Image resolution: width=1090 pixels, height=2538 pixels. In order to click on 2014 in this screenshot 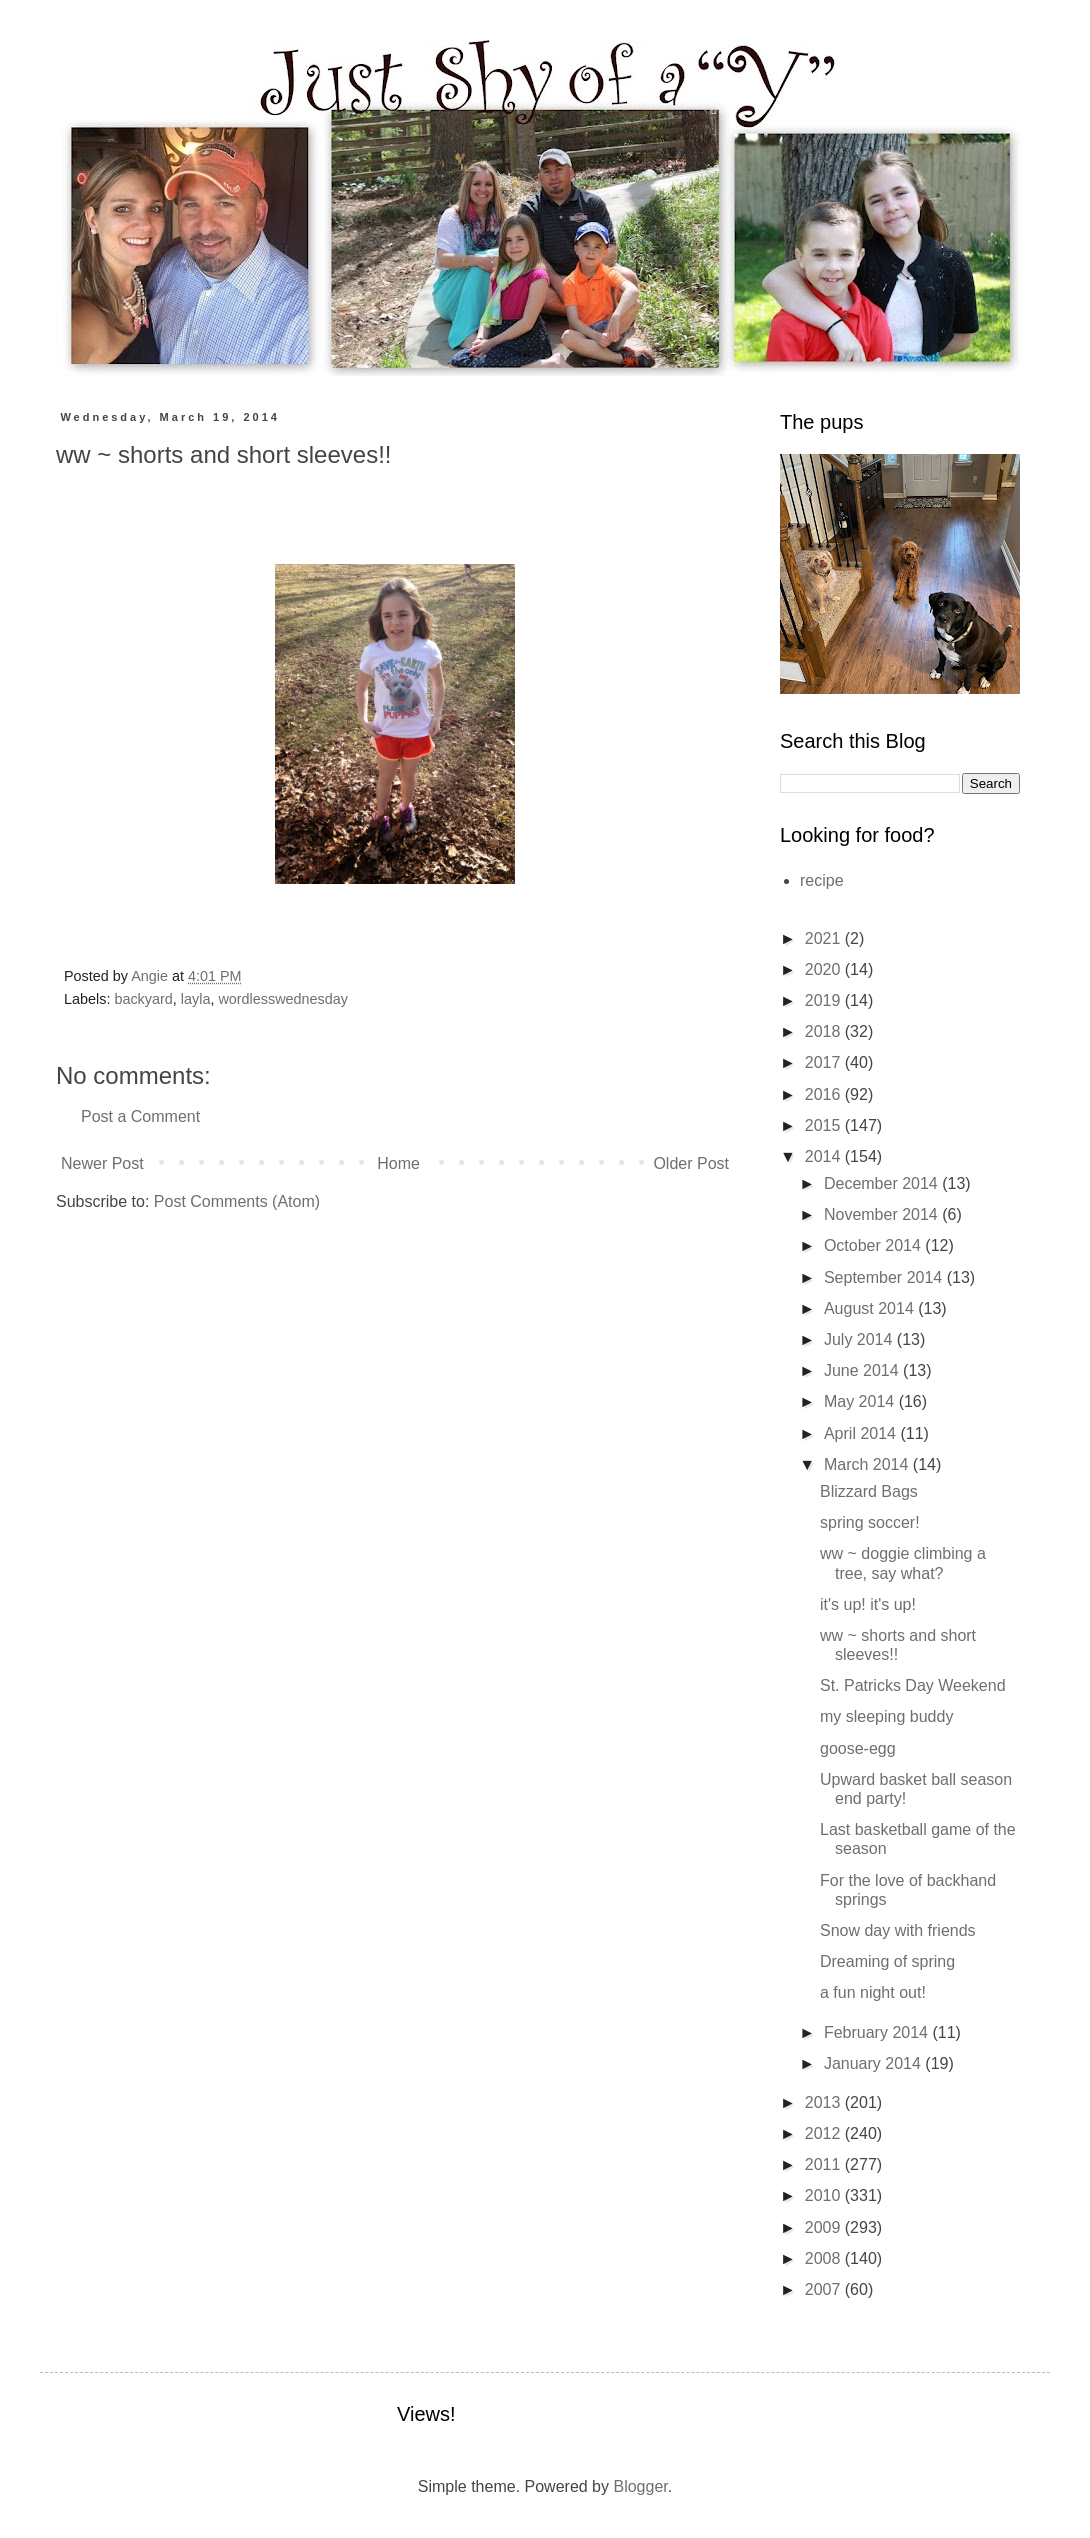, I will do `click(825, 1156)`.